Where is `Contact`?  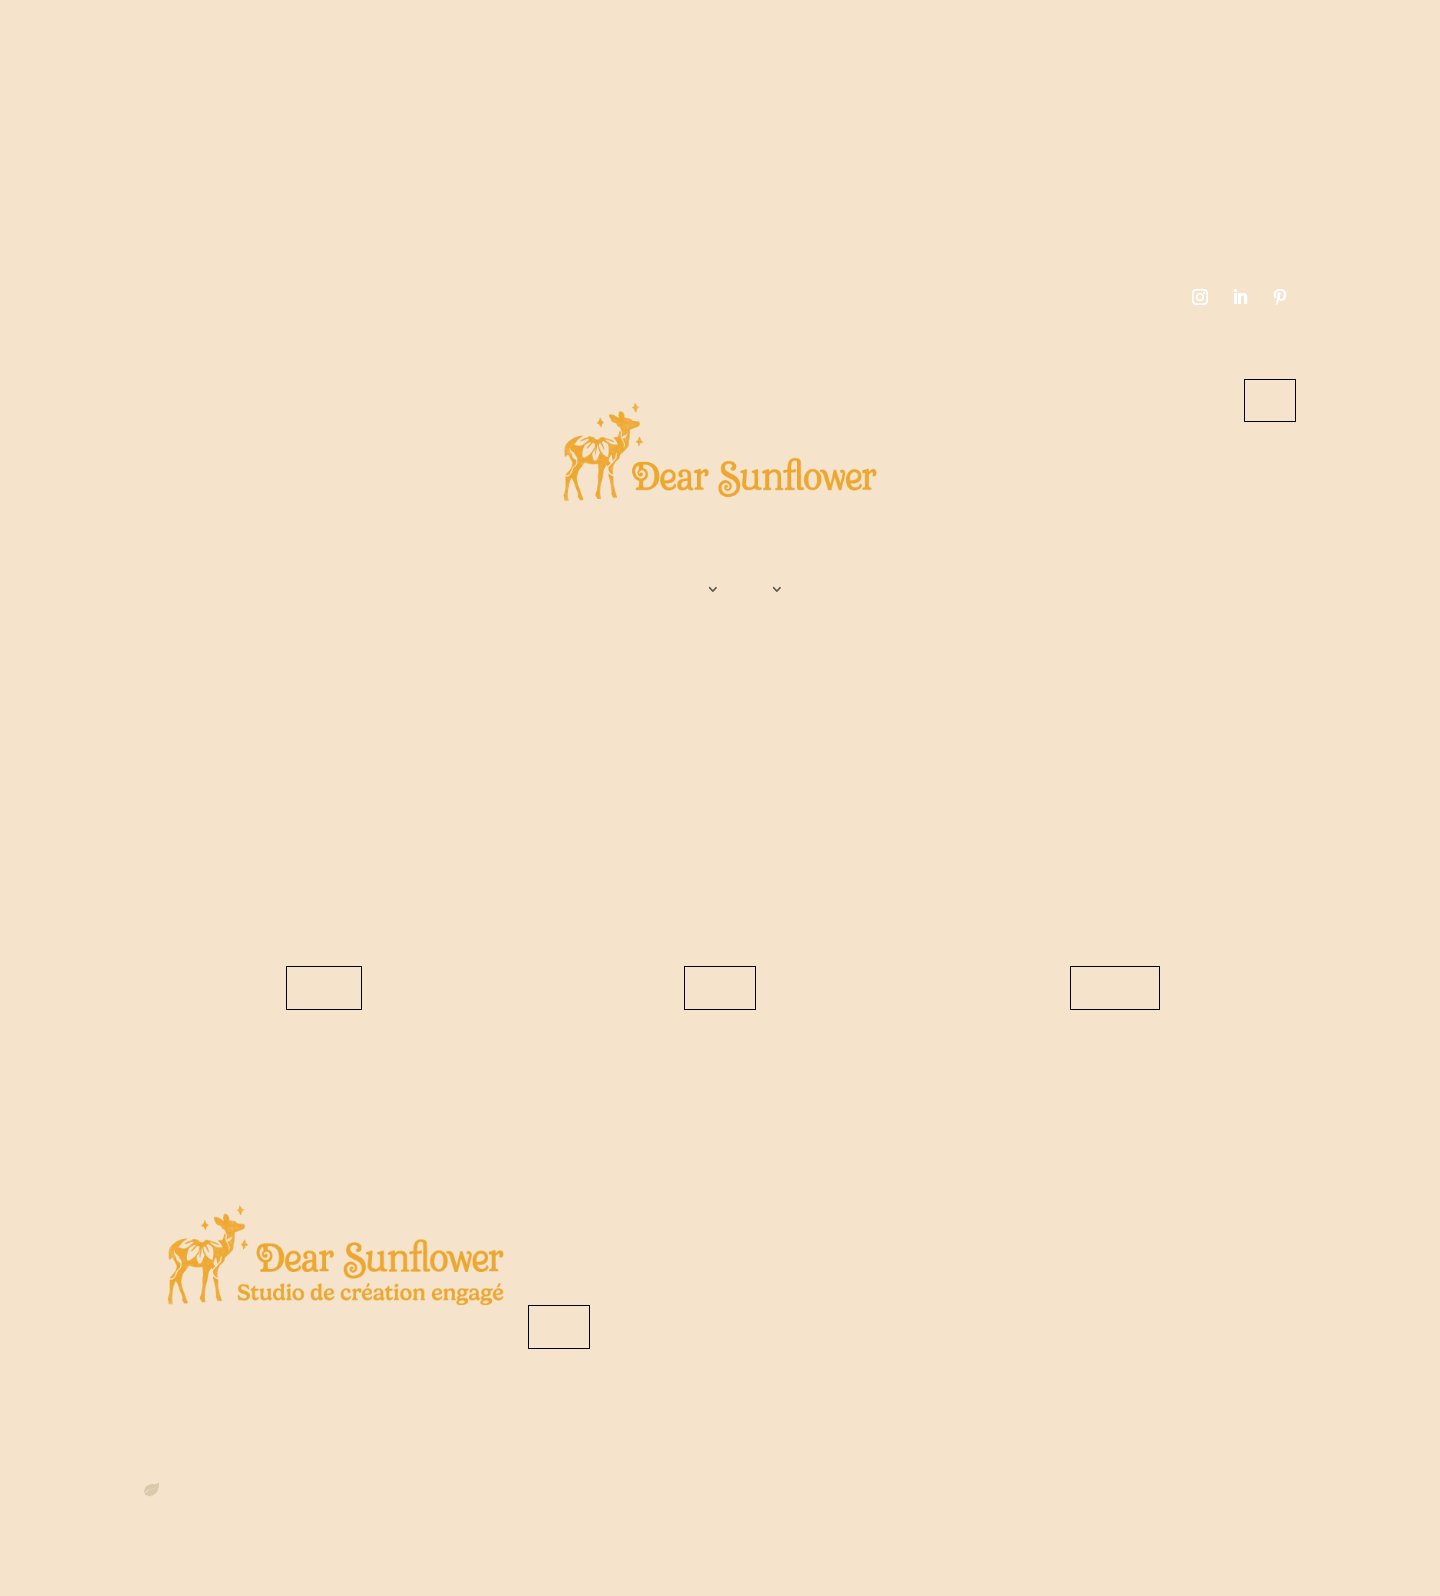 Contact is located at coordinates (1270, 399).